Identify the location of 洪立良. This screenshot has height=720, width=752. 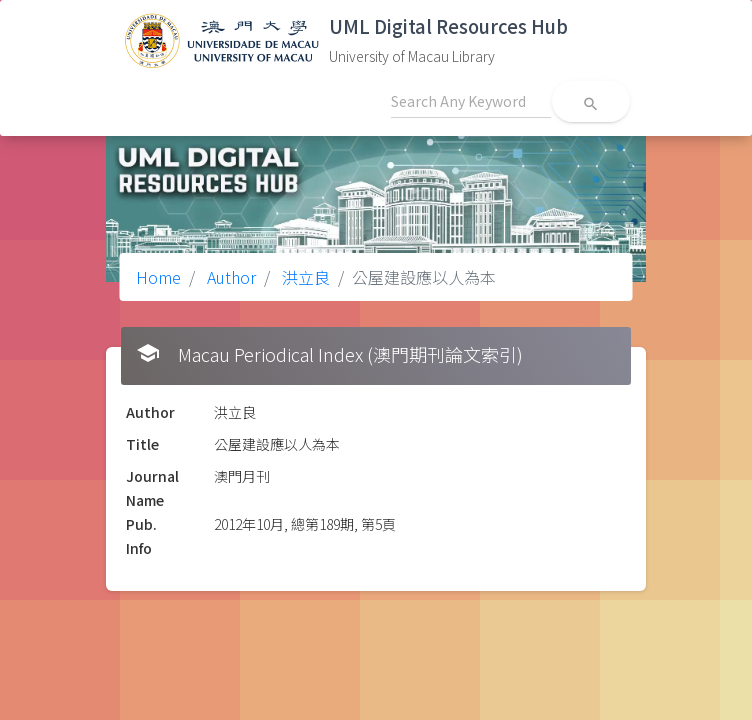
(304, 277).